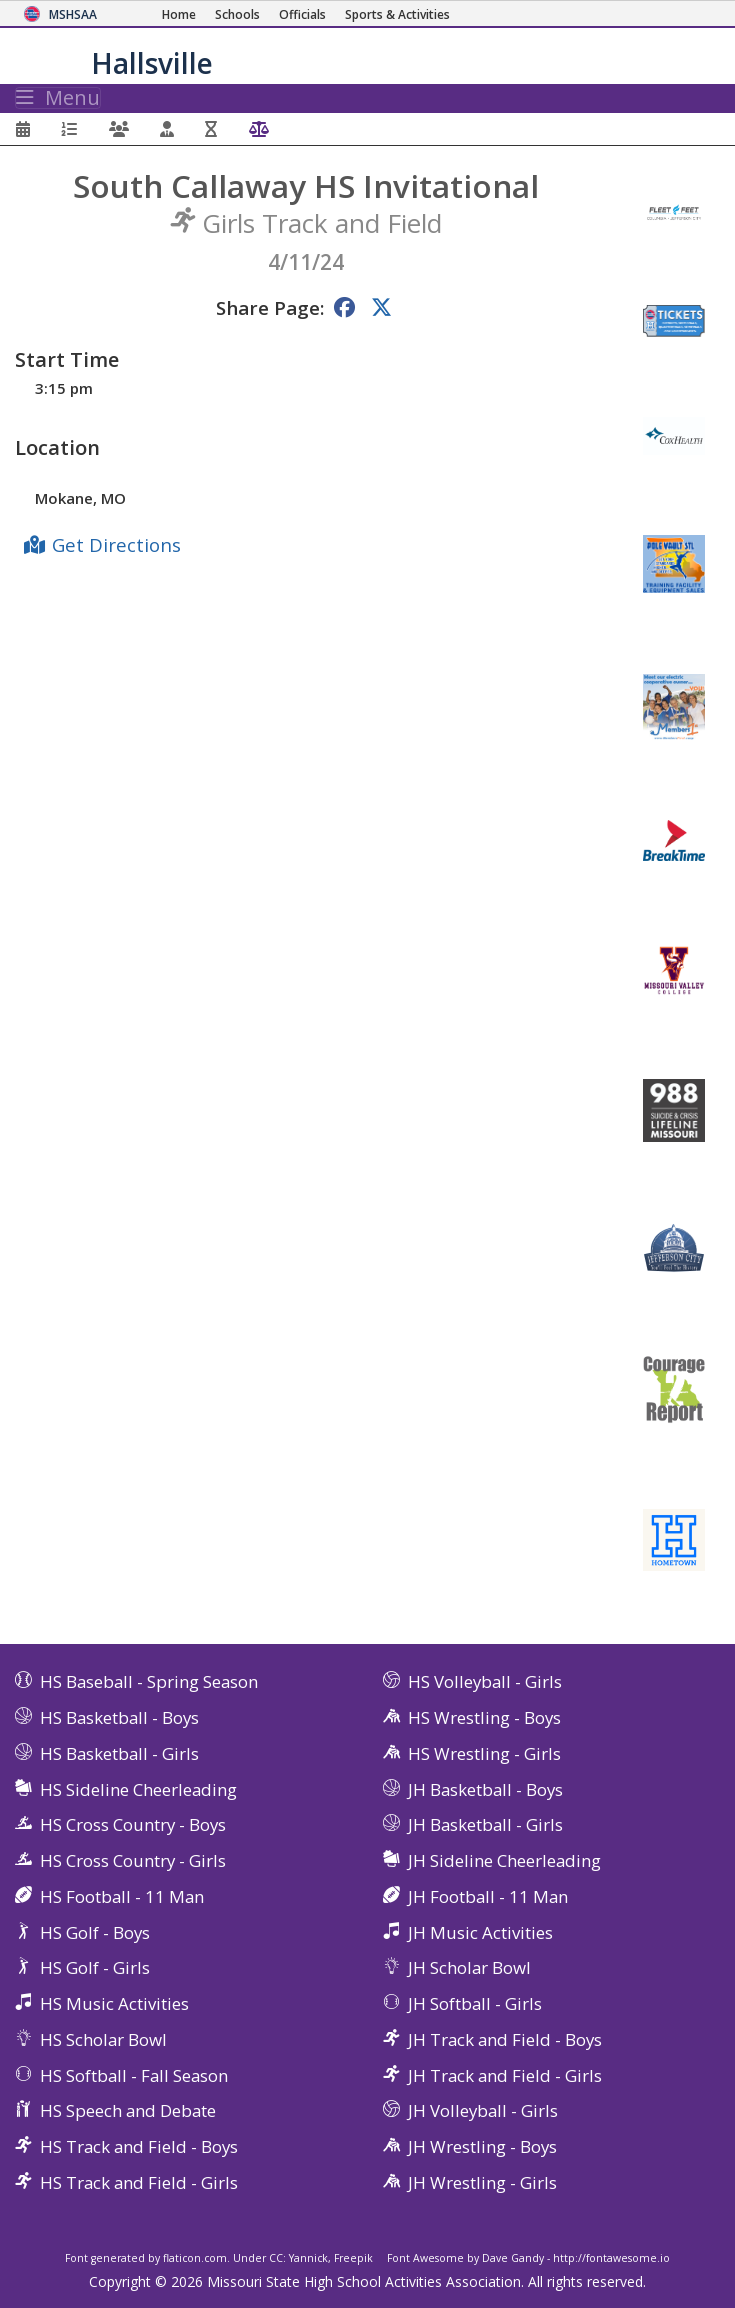  I want to click on JH Football - 11 Man, so click(488, 1896).